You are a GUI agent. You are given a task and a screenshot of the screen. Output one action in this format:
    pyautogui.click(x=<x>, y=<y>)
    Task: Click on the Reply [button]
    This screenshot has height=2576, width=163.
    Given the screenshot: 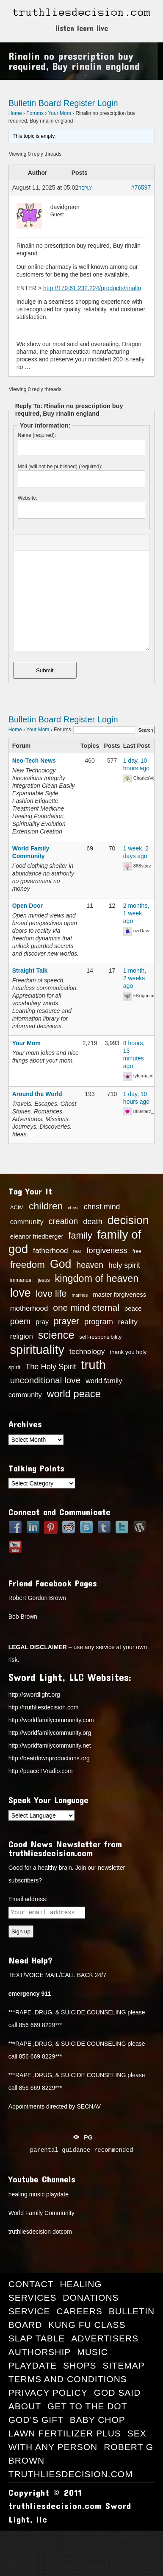 What is the action you would take?
    pyautogui.click(x=85, y=188)
    